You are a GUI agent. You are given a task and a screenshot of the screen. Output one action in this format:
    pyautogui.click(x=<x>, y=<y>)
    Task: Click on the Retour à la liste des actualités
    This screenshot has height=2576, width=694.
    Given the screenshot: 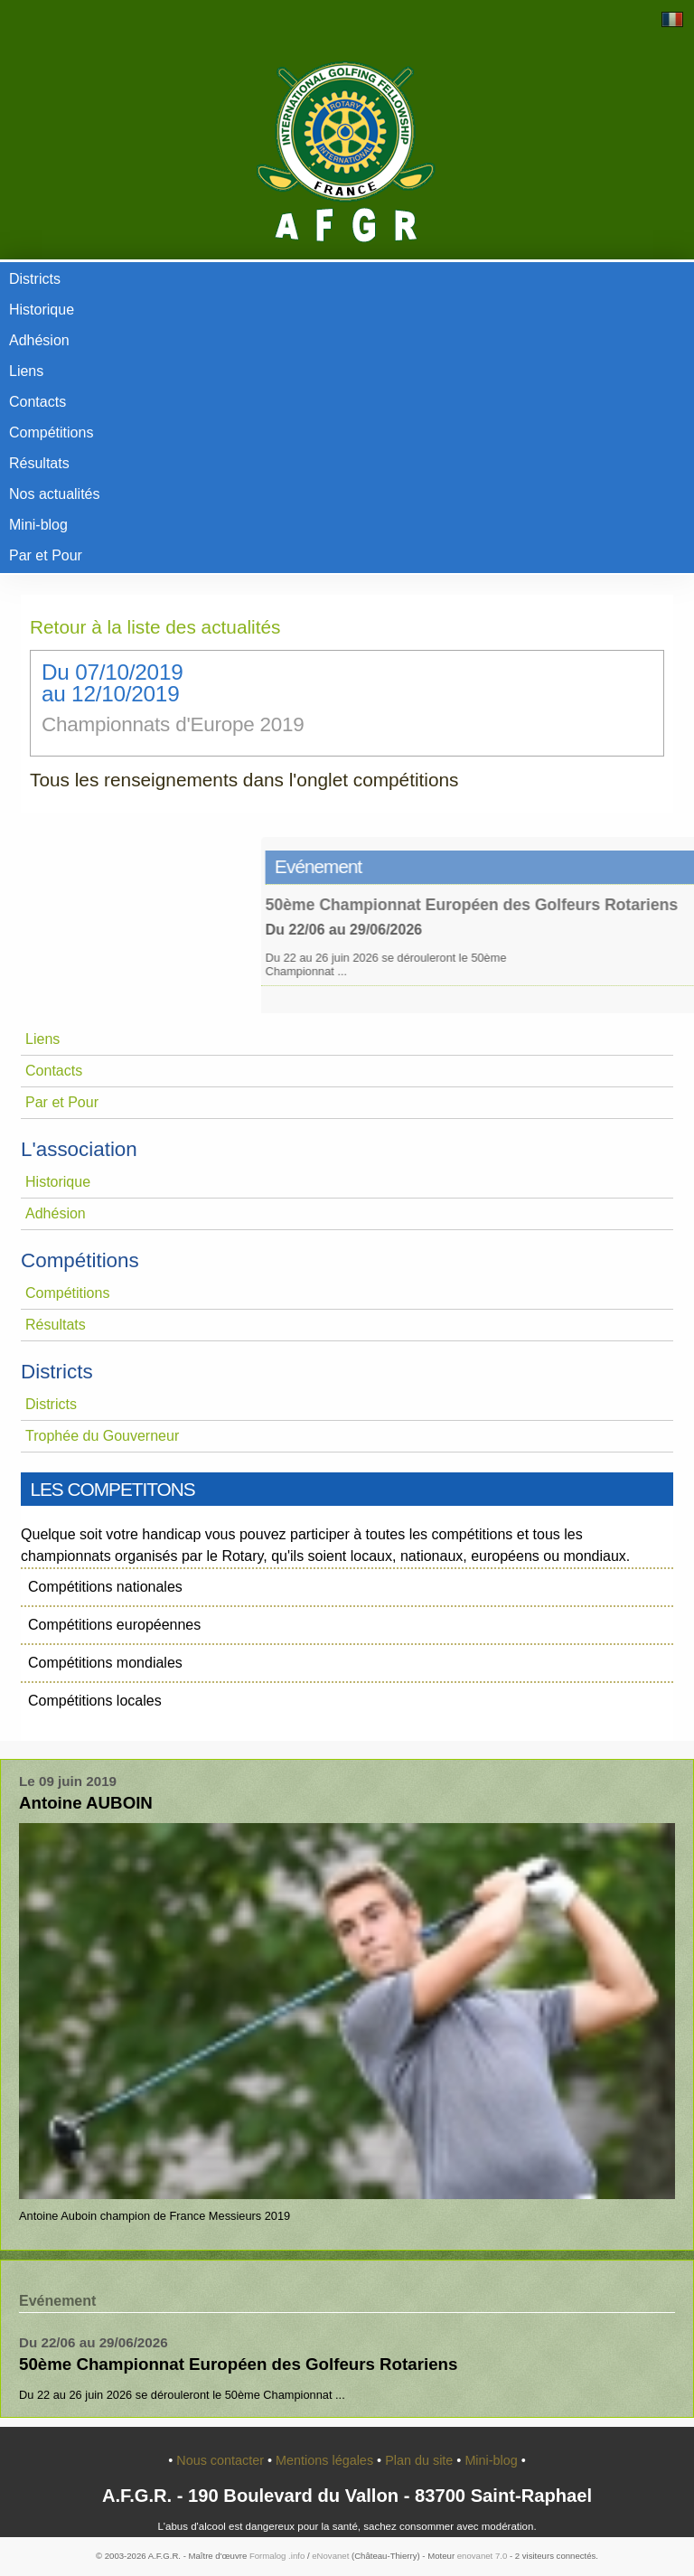 What is the action you would take?
    pyautogui.click(x=155, y=626)
    